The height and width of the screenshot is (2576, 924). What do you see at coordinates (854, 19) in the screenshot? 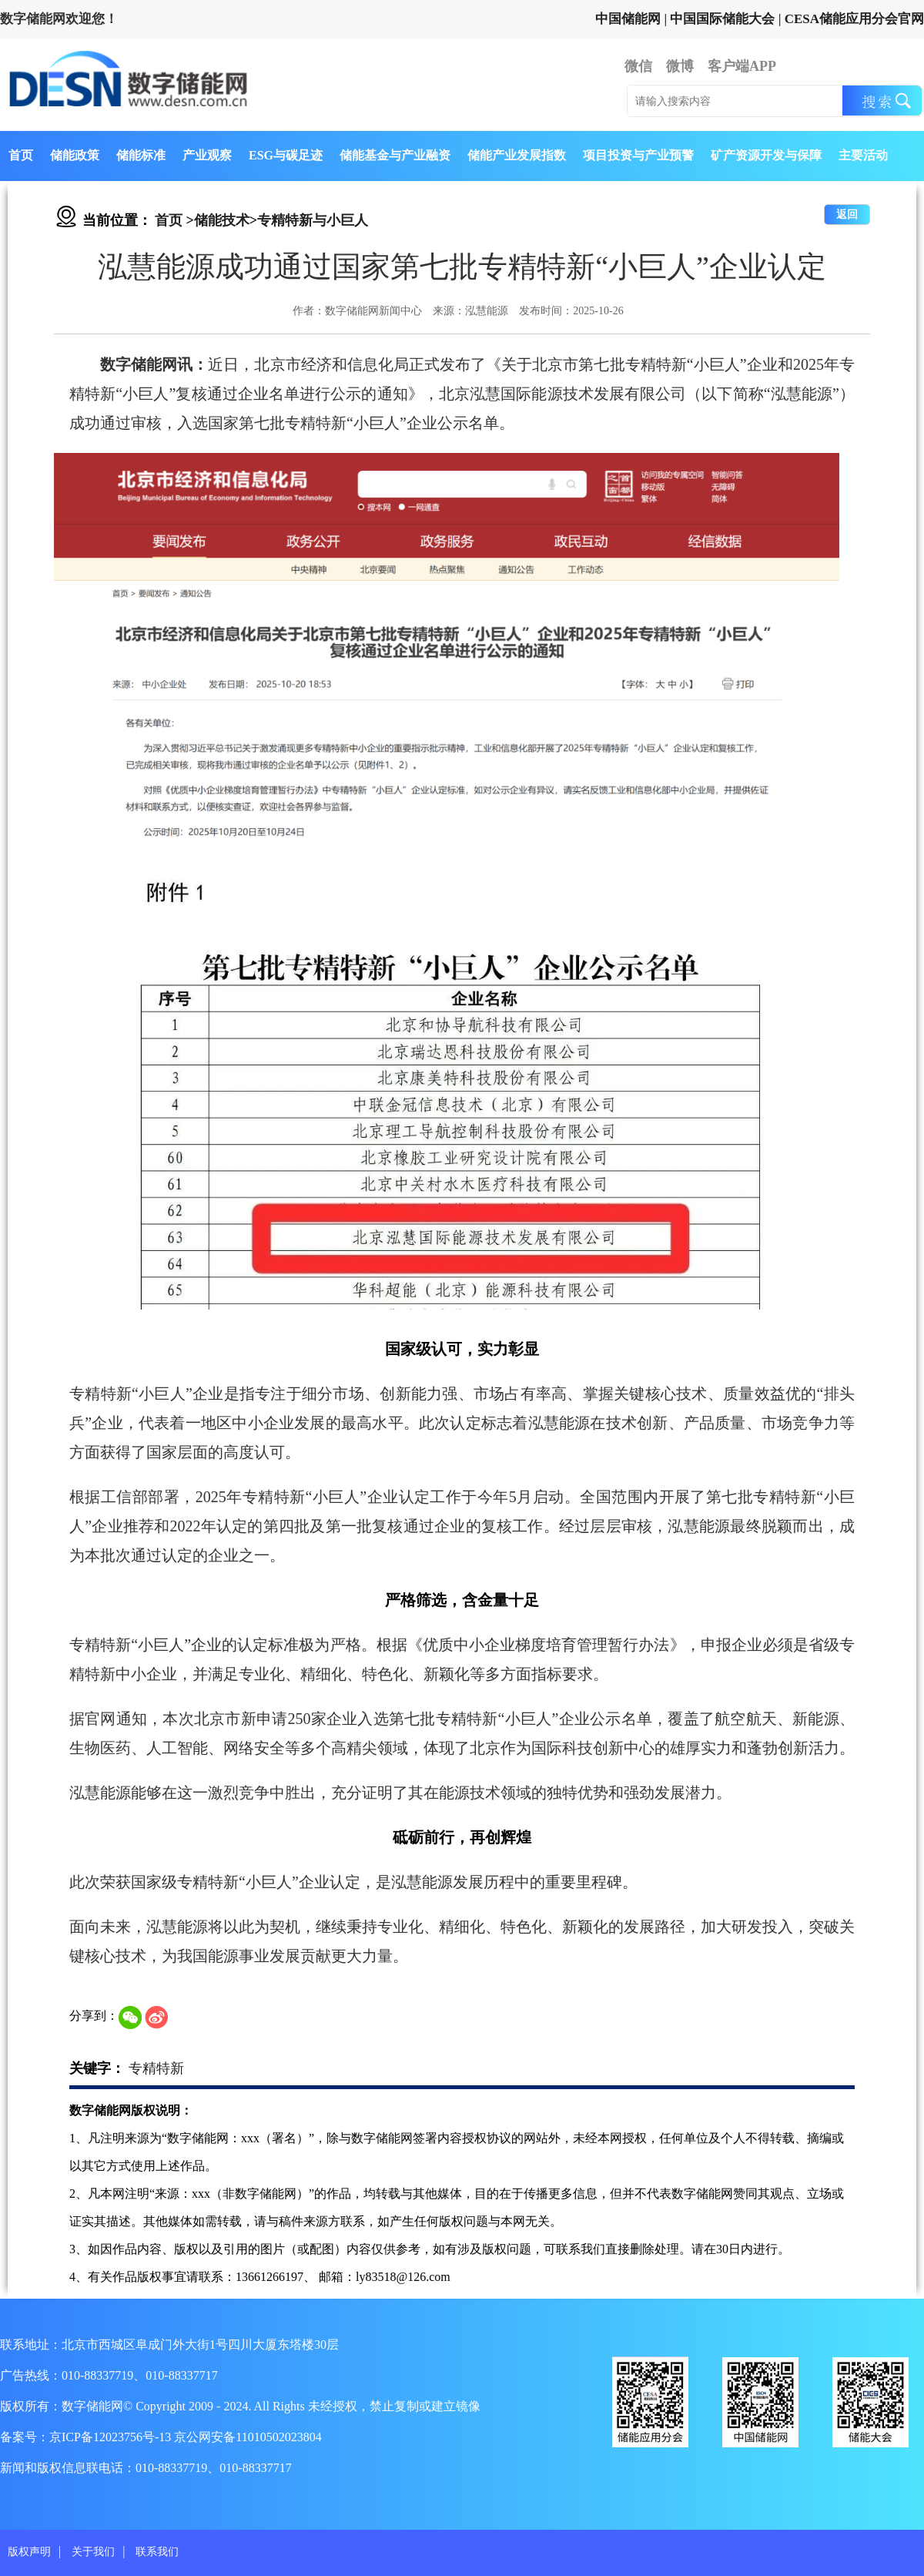
I see `CESA储能应用分会官网` at bounding box center [854, 19].